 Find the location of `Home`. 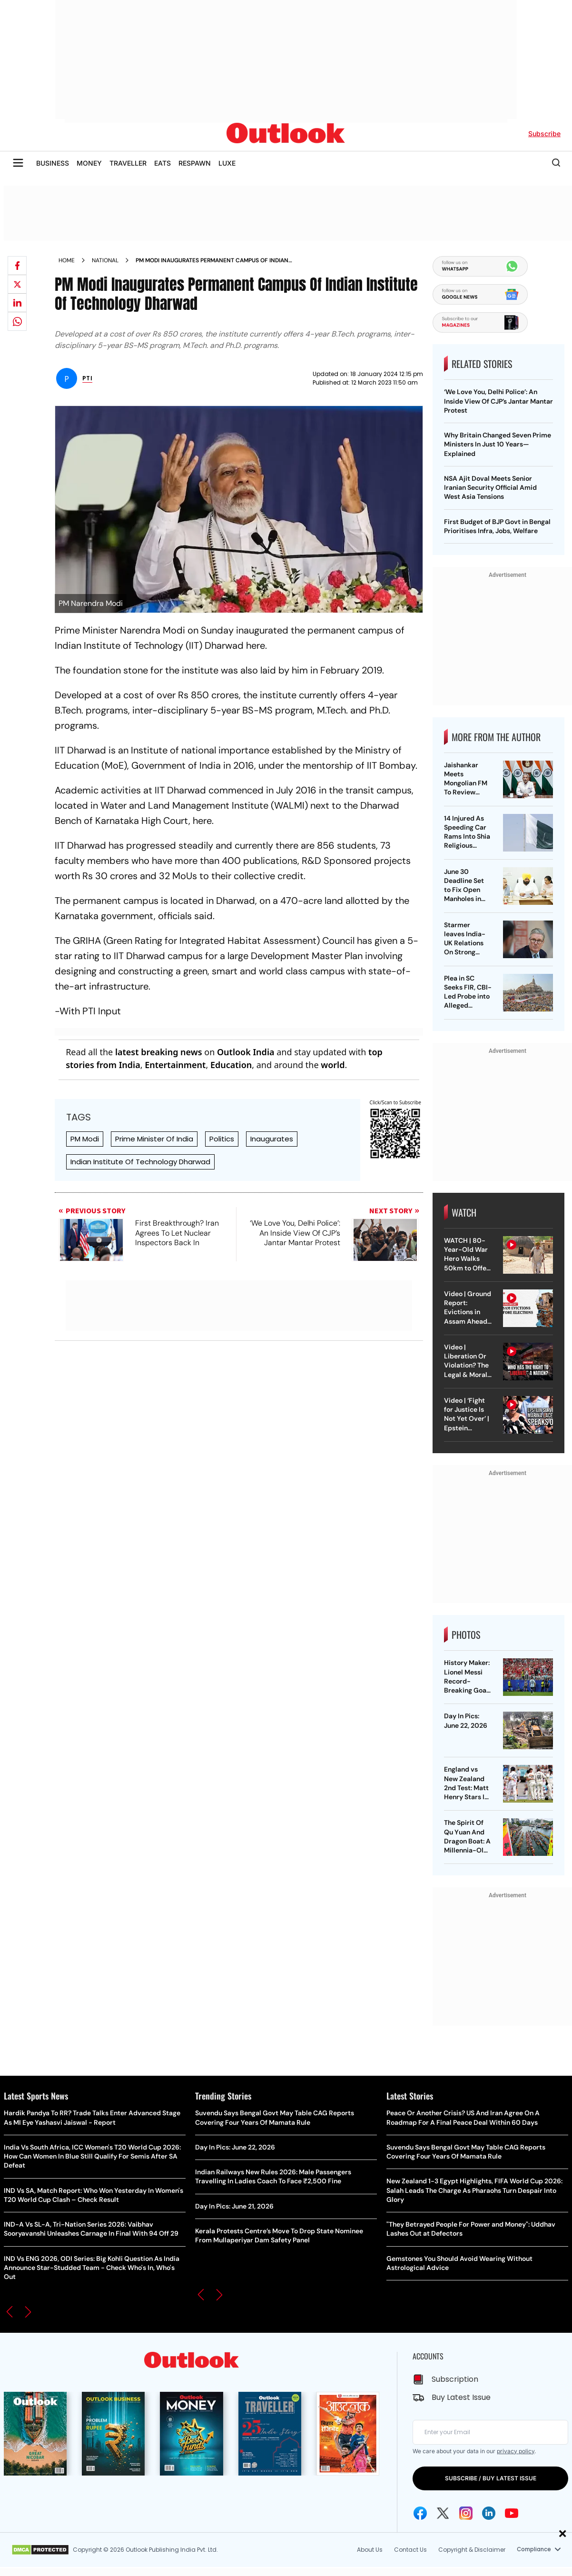

Home is located at coordinates (67, 260).